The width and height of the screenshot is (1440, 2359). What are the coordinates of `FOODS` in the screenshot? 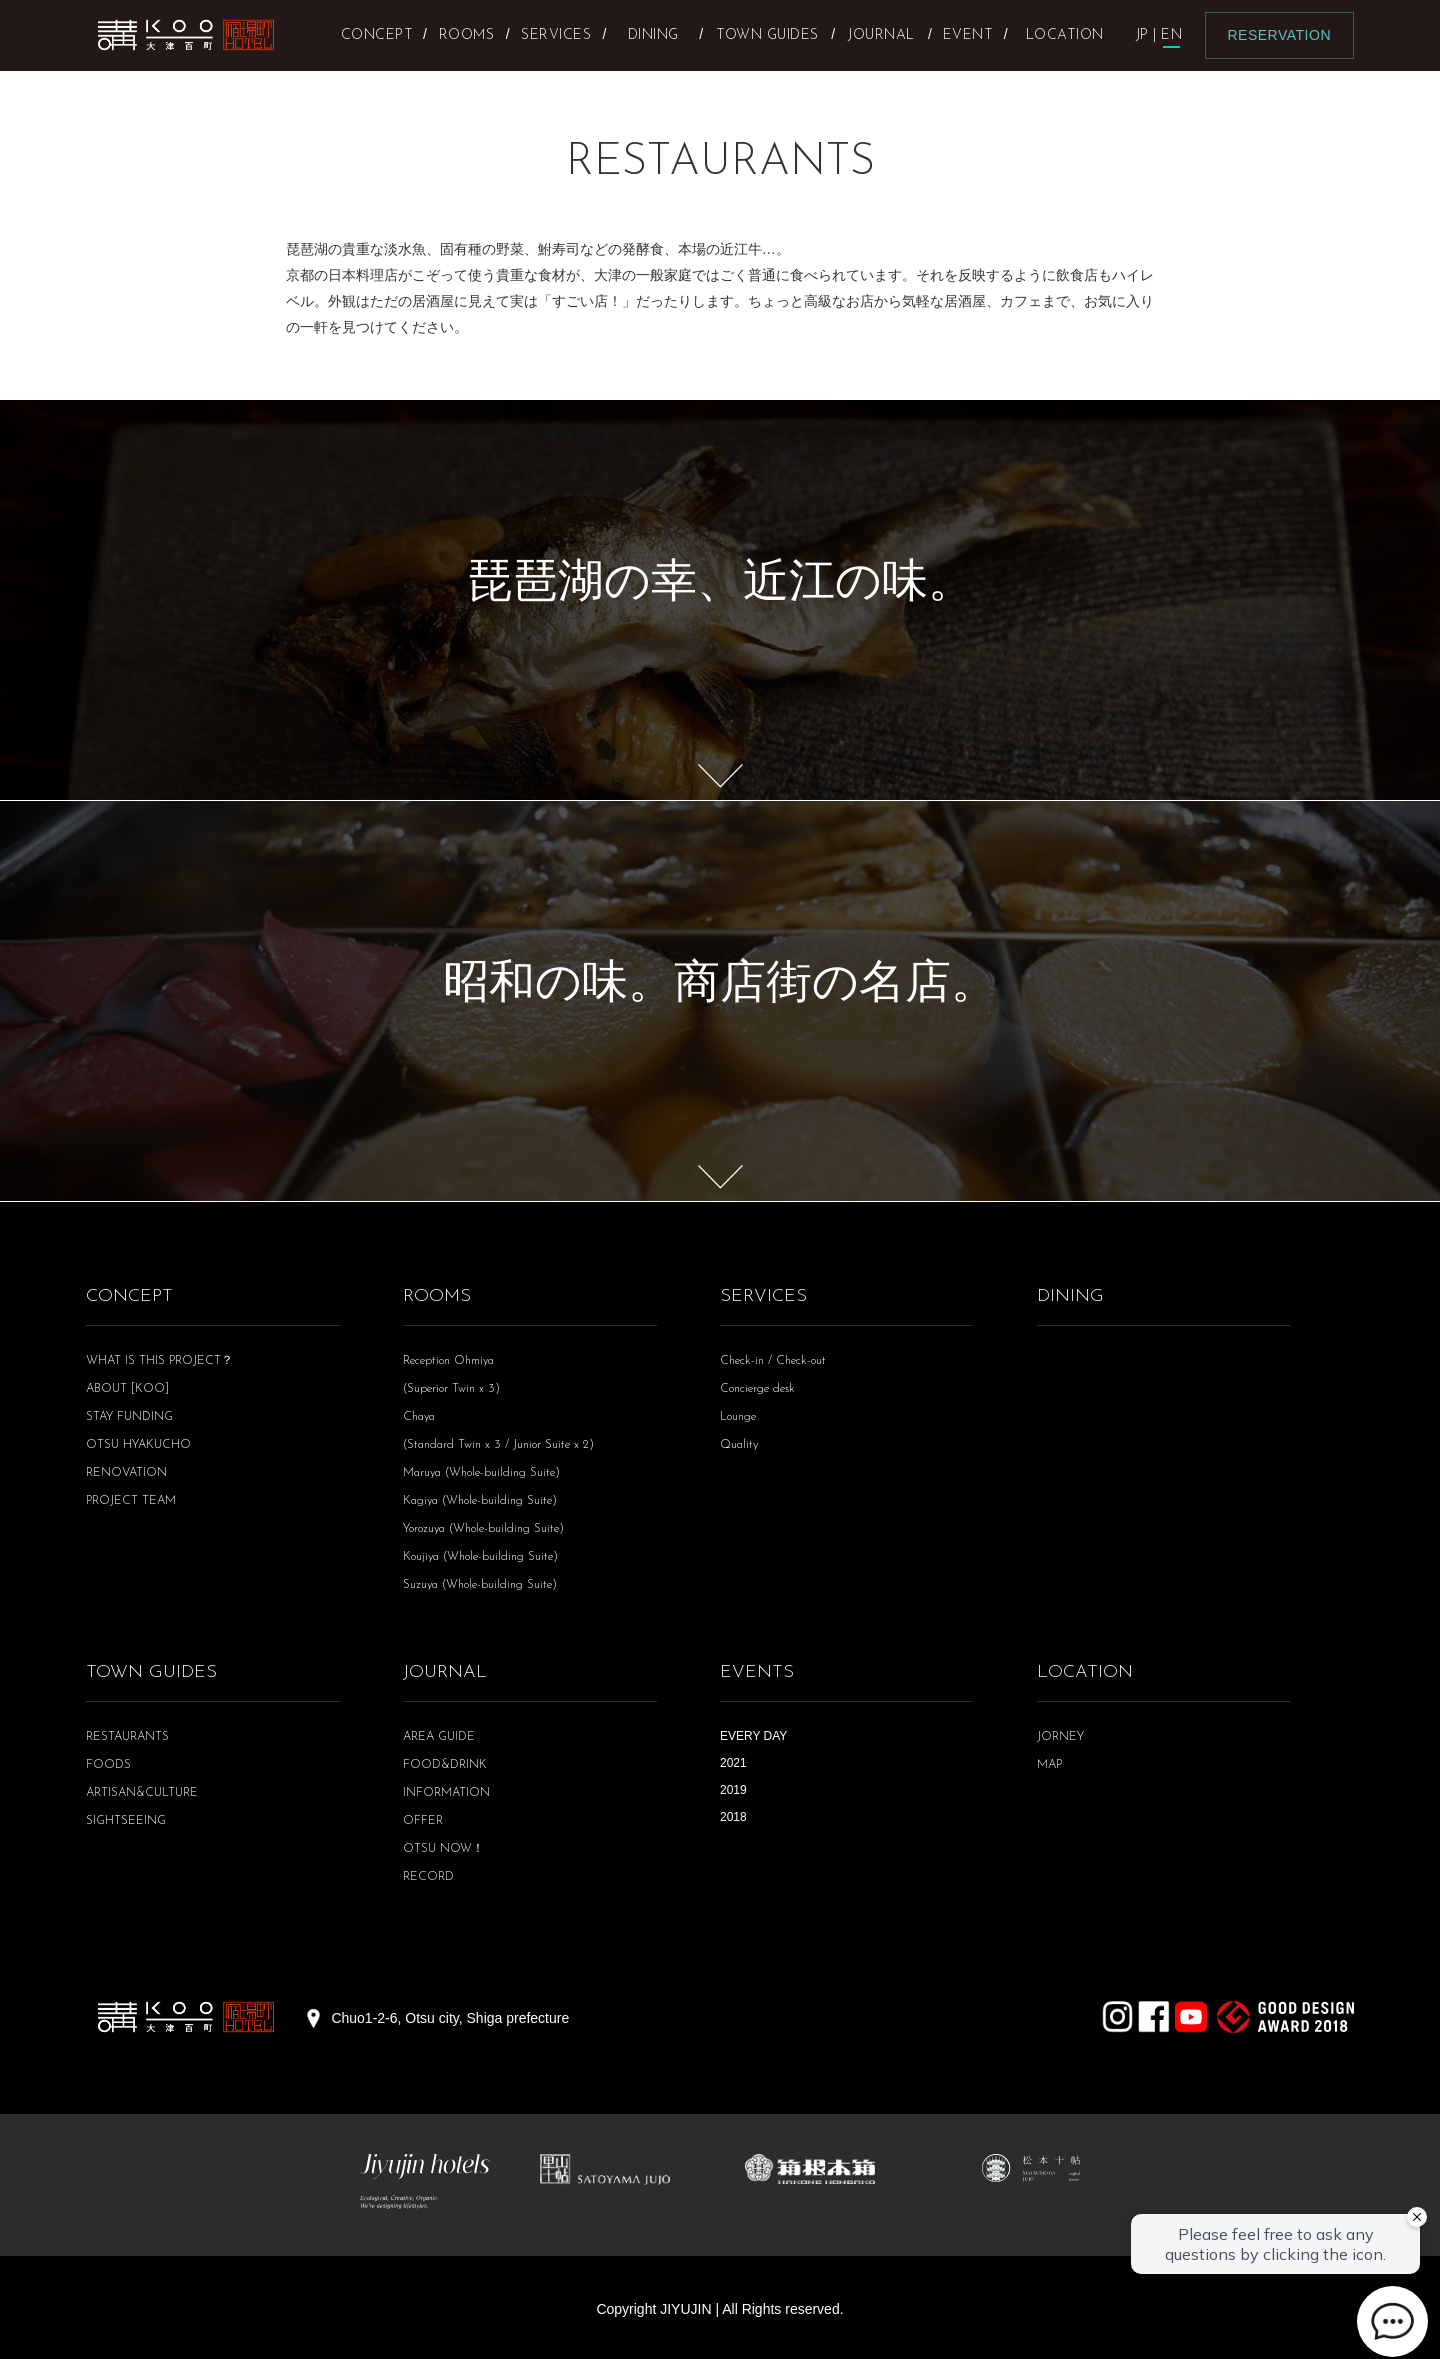 It's located at (108, 1765).